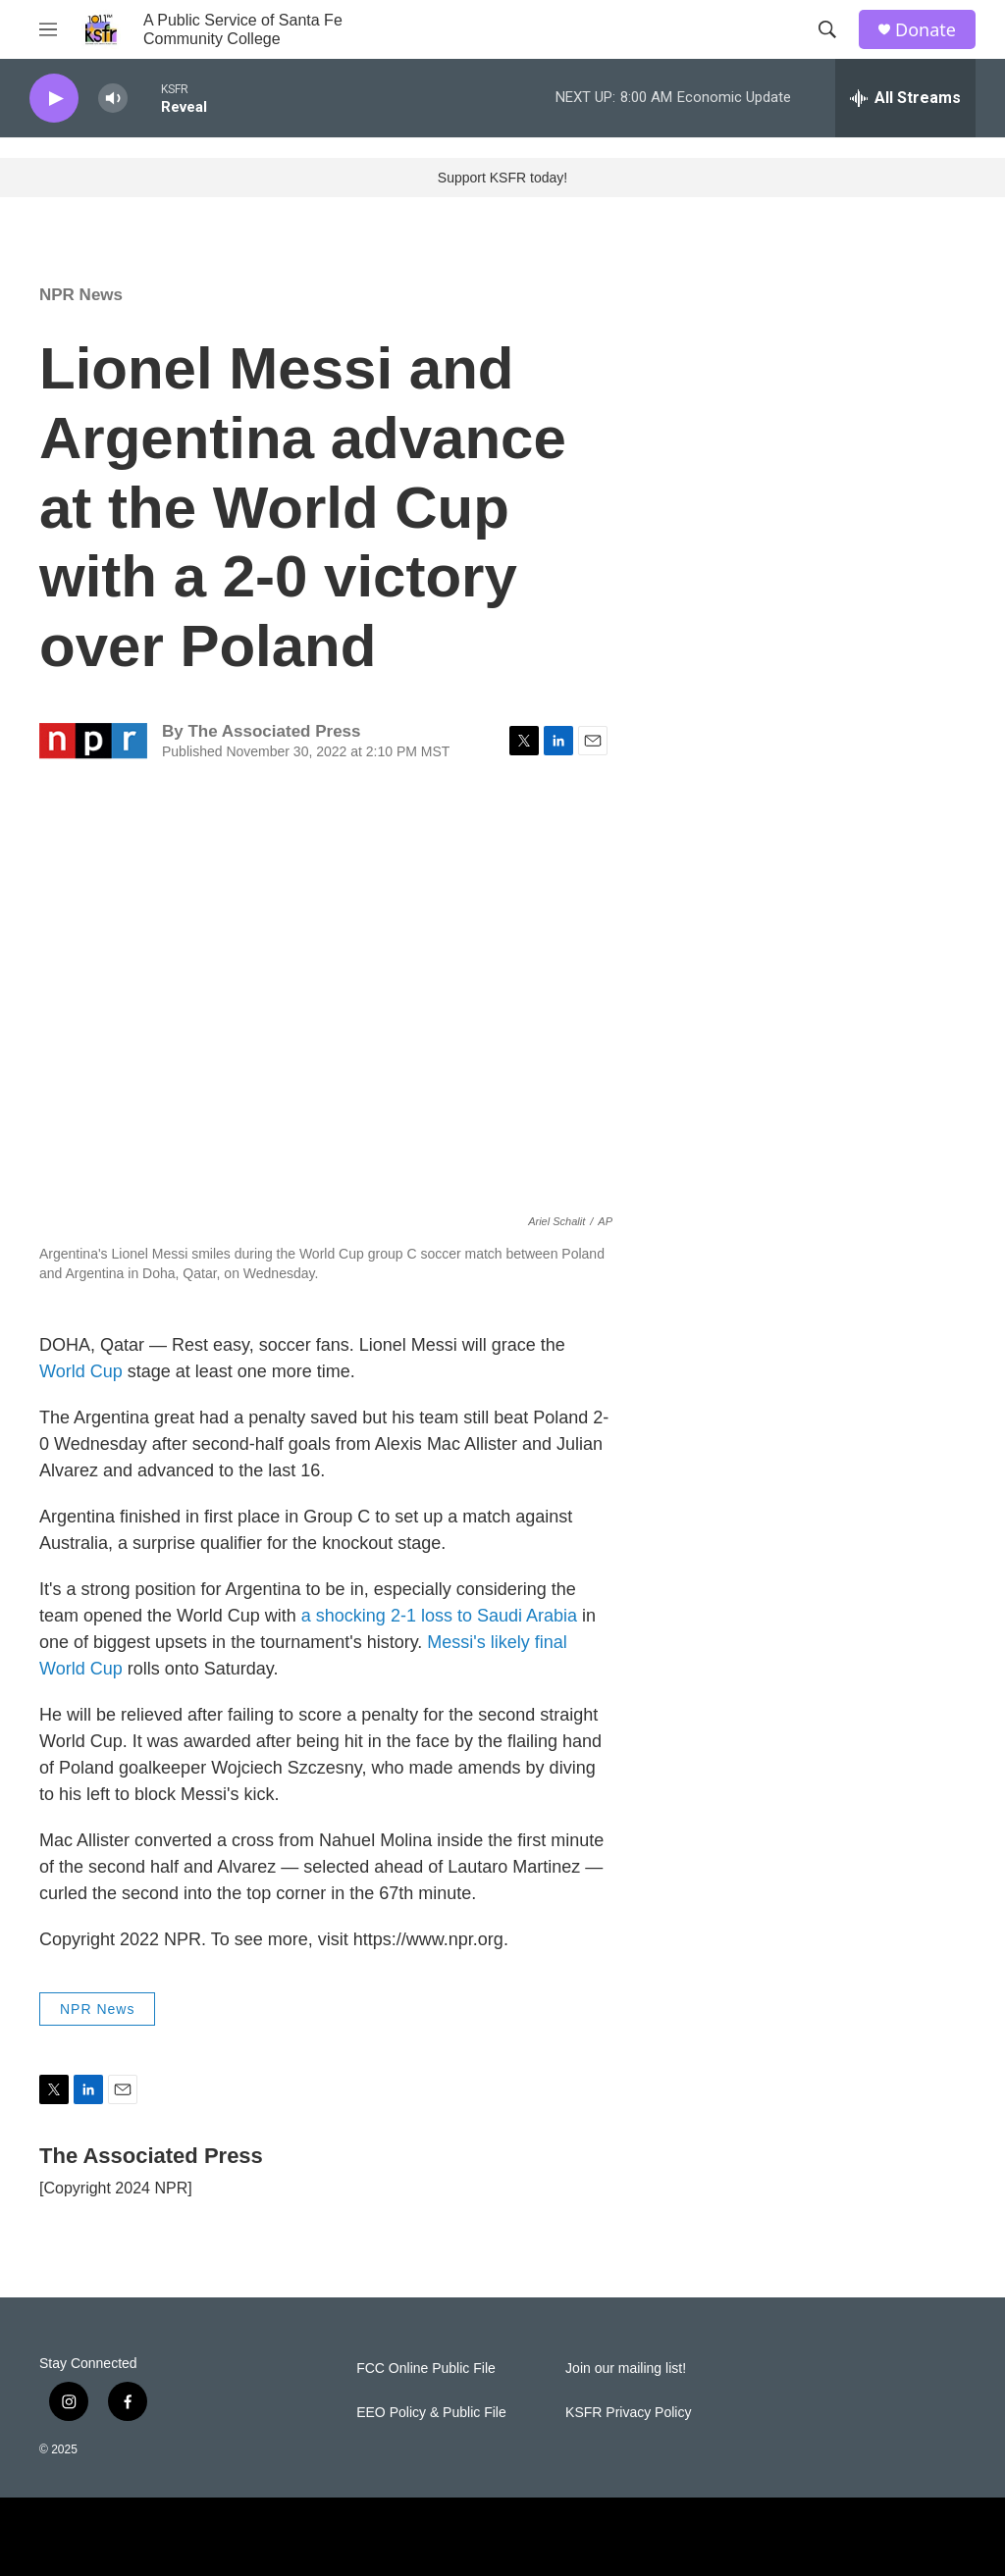 Image resolution: width=1005 pixels, height=2576 pixels. I want to click on [hamburger-menu-open], so click(48, 29).